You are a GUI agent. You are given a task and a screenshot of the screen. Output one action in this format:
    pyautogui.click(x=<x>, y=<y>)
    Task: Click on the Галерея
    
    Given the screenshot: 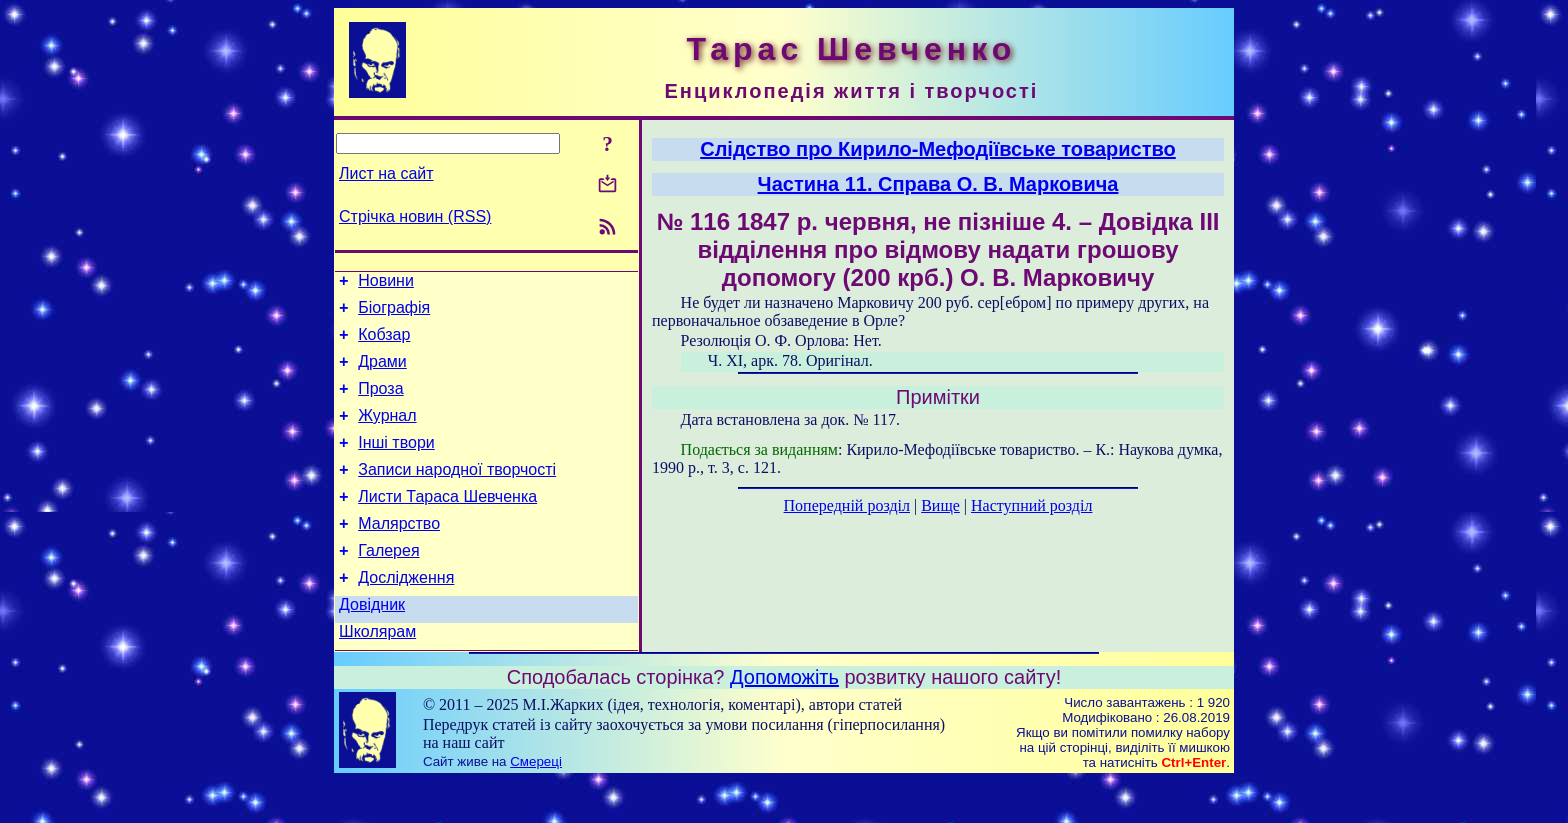 What is the action you would take?
    pyautogui.click(x=388, y=583)
    